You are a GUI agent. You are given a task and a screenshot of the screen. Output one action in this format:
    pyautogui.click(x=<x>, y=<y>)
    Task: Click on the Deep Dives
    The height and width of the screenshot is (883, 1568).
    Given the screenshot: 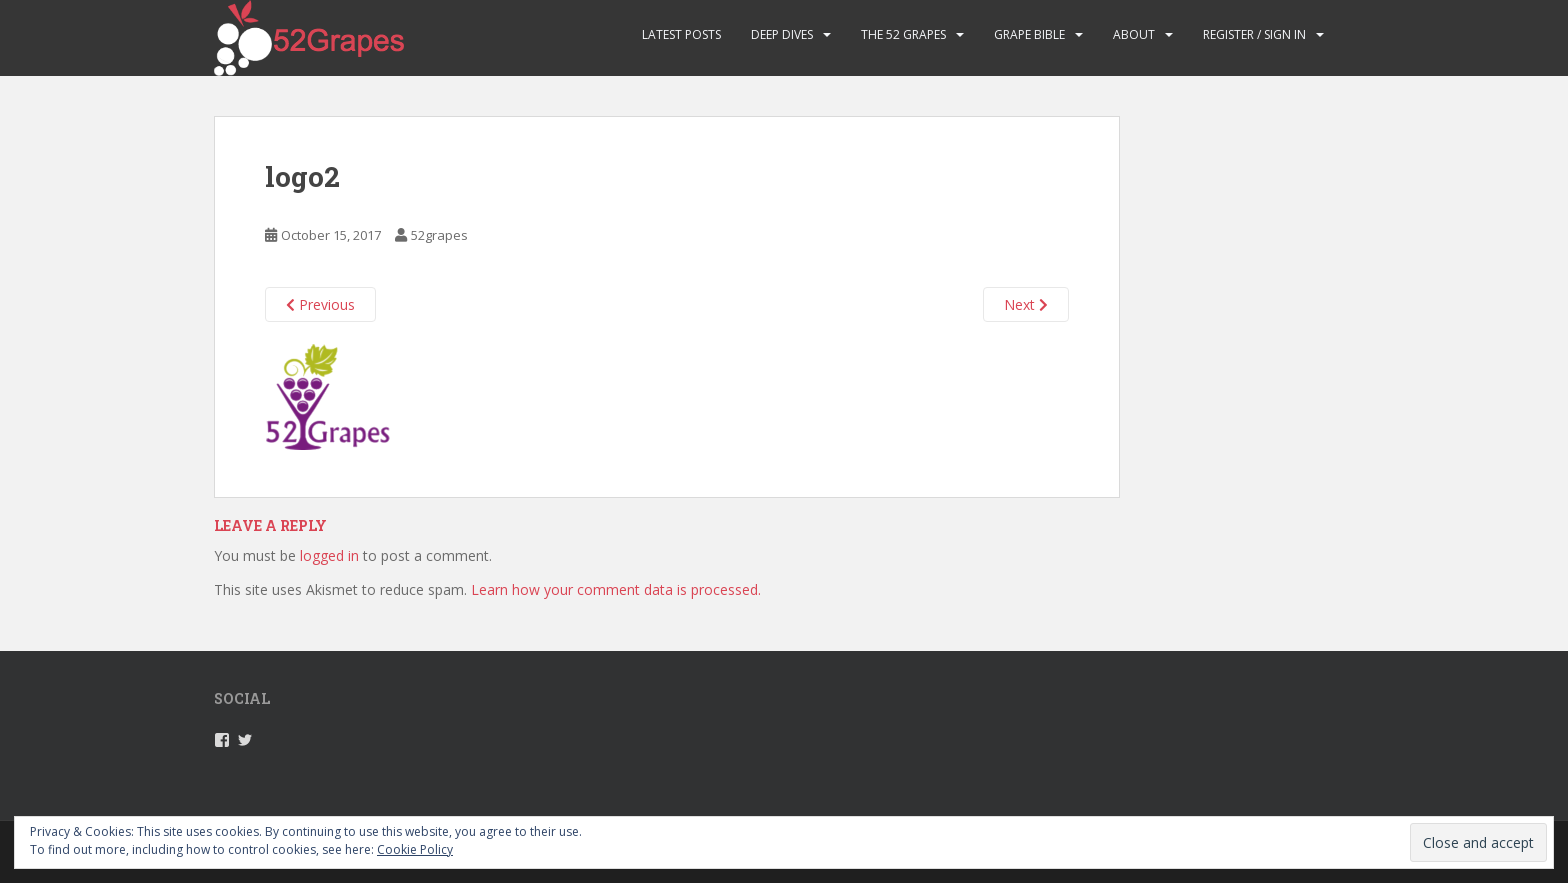 What is the action you would take?
    pyautogui.click(x=782, y=34)
    